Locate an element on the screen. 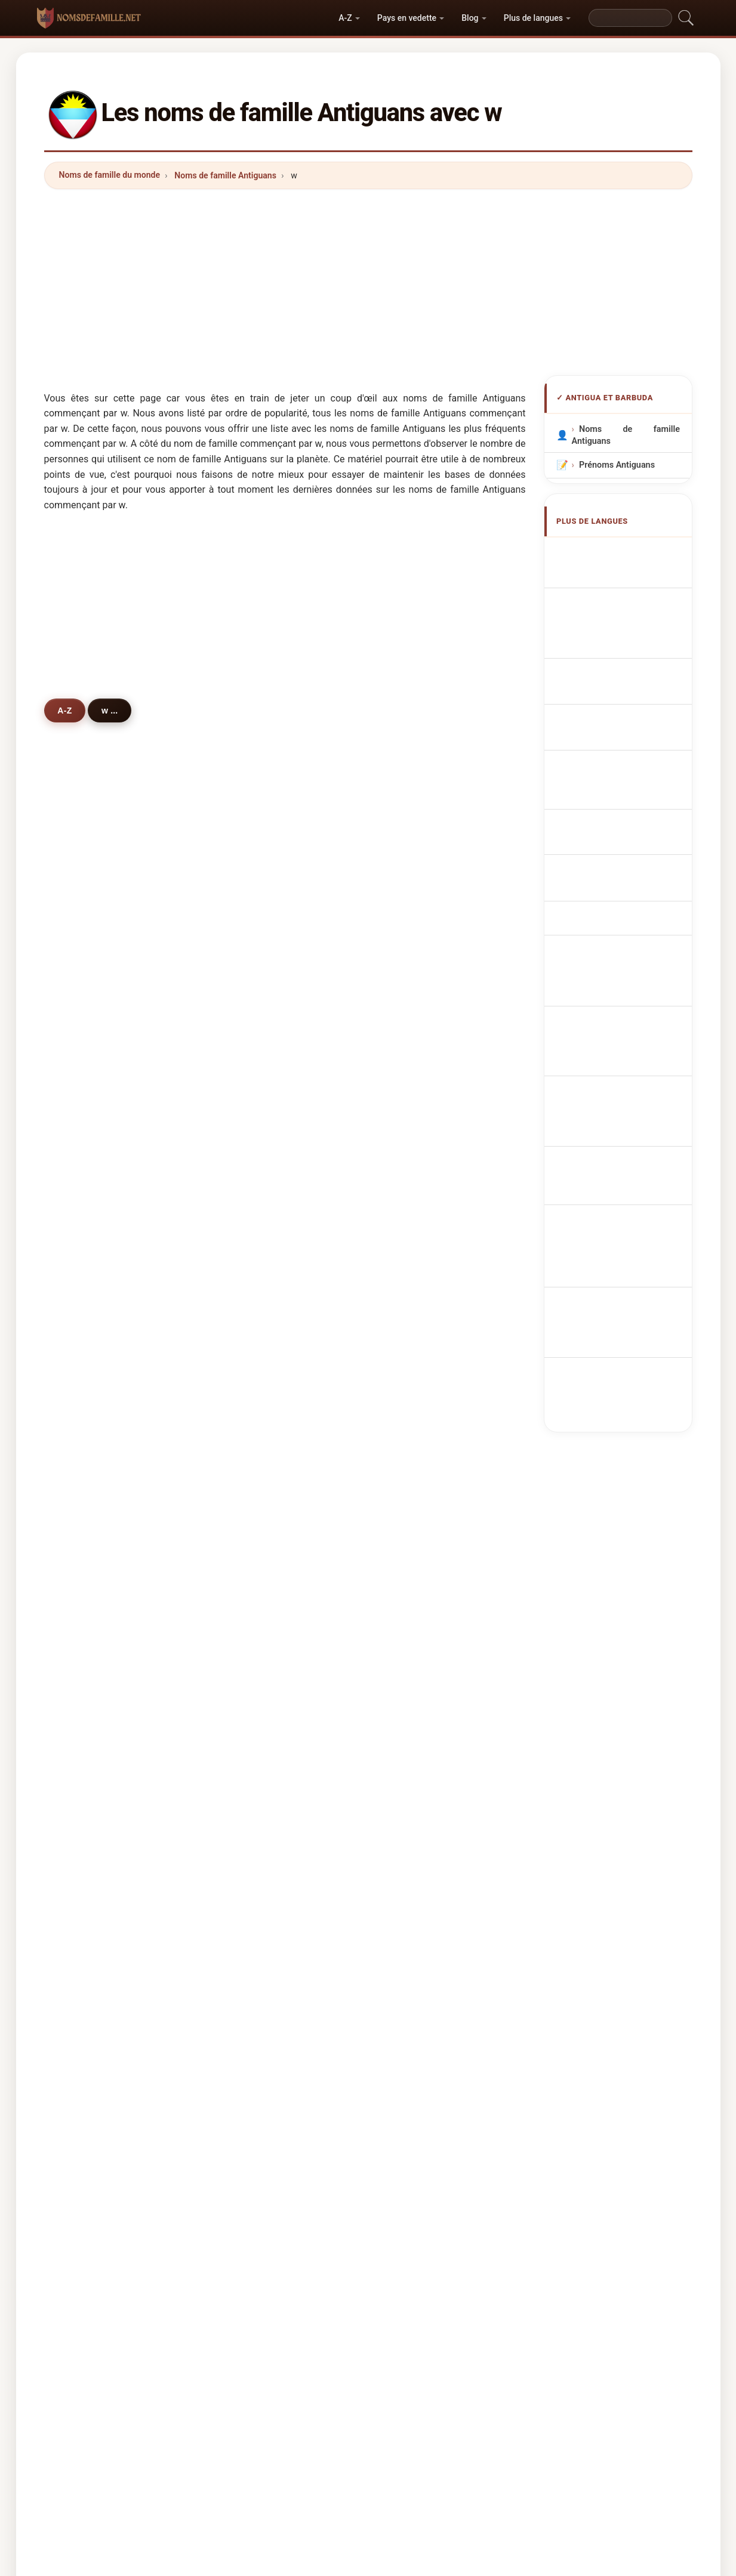 This screenshot has width=736, height=2576. webley is located at coordinates (416, 1820).